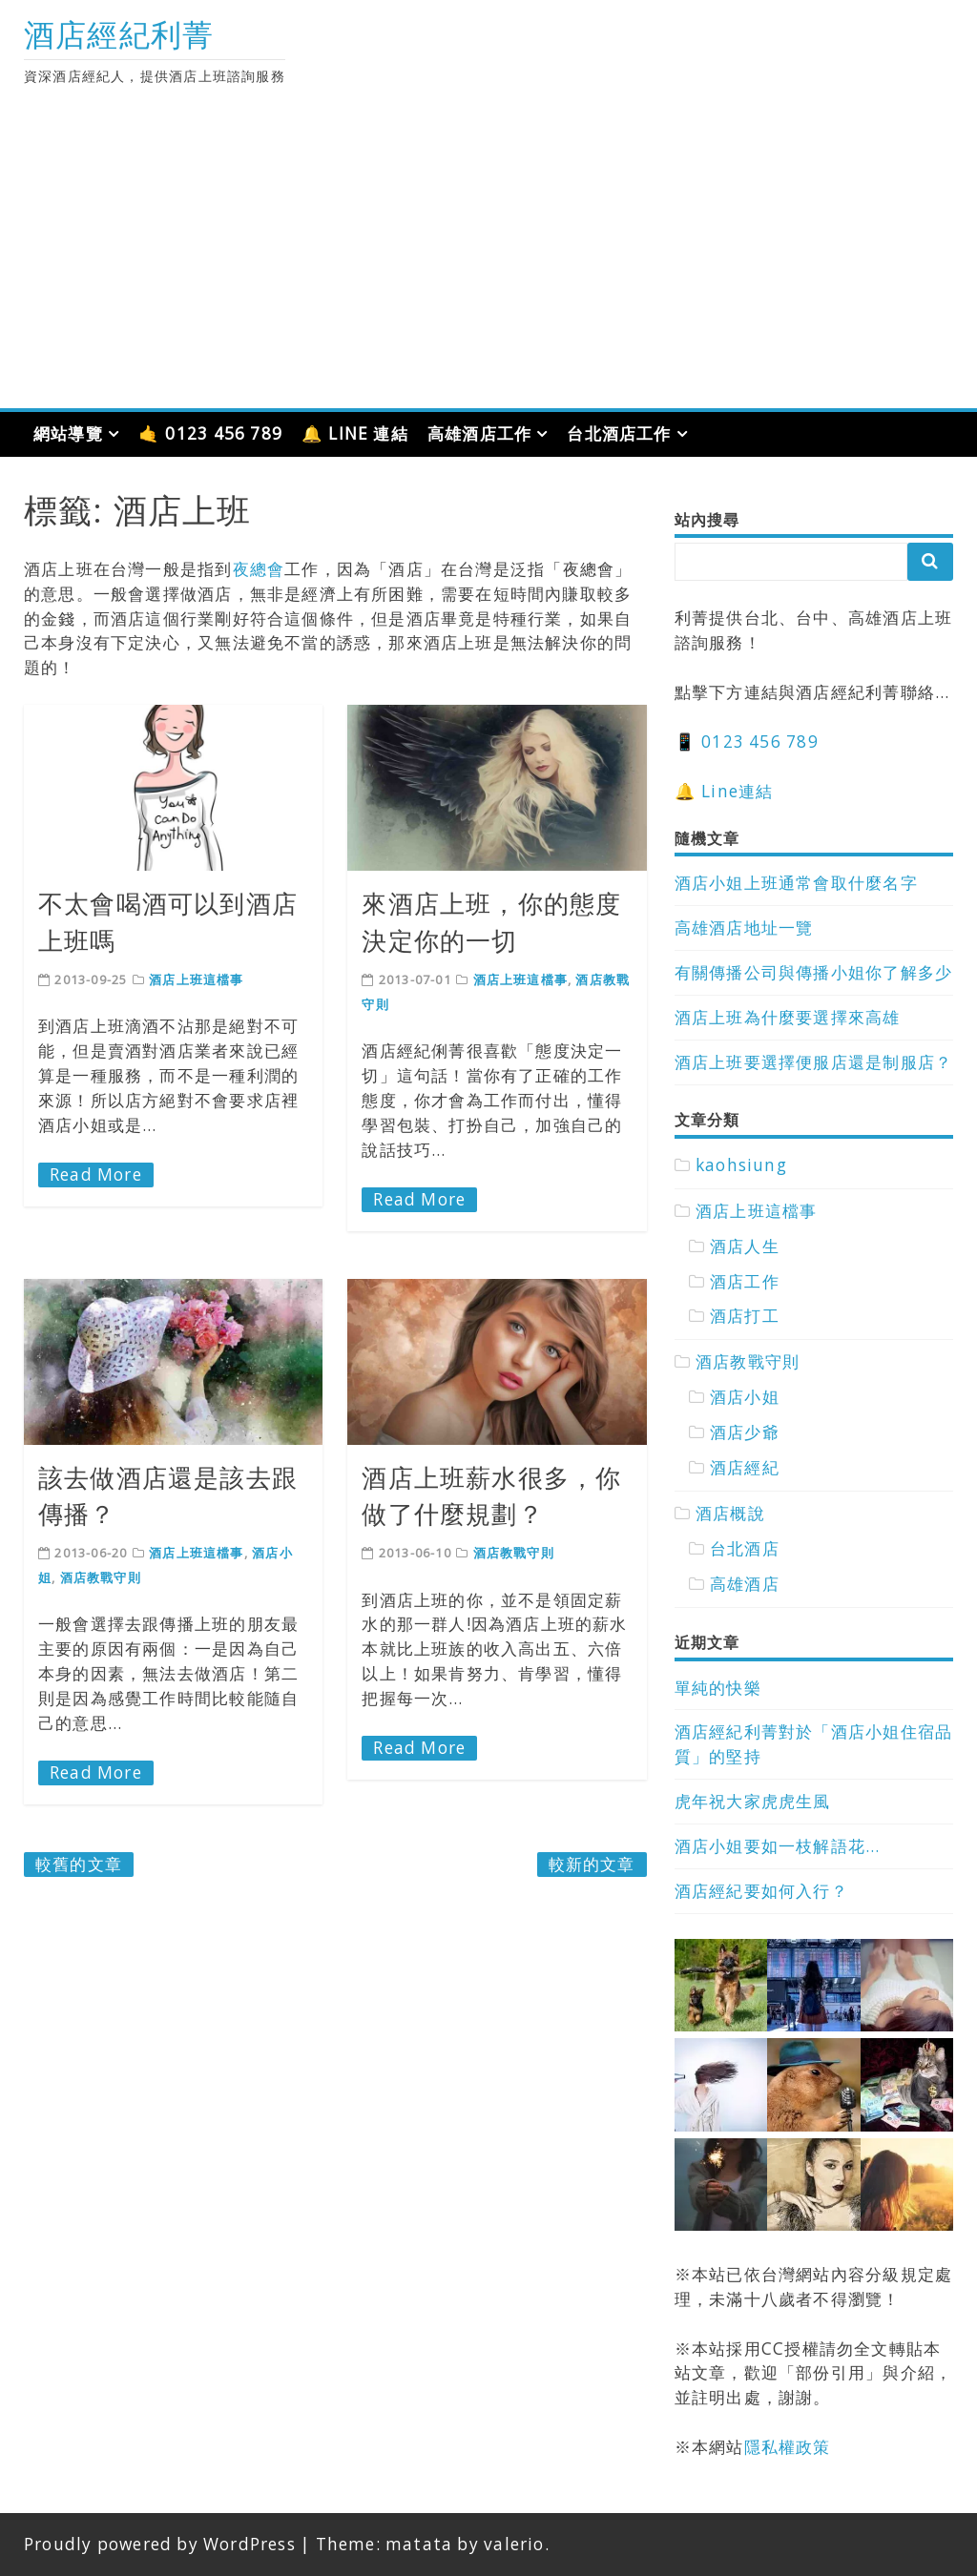 The height and width of the screenshot is (2576, 977). I want to click on 高雄酒店工作, so click(479, 433).